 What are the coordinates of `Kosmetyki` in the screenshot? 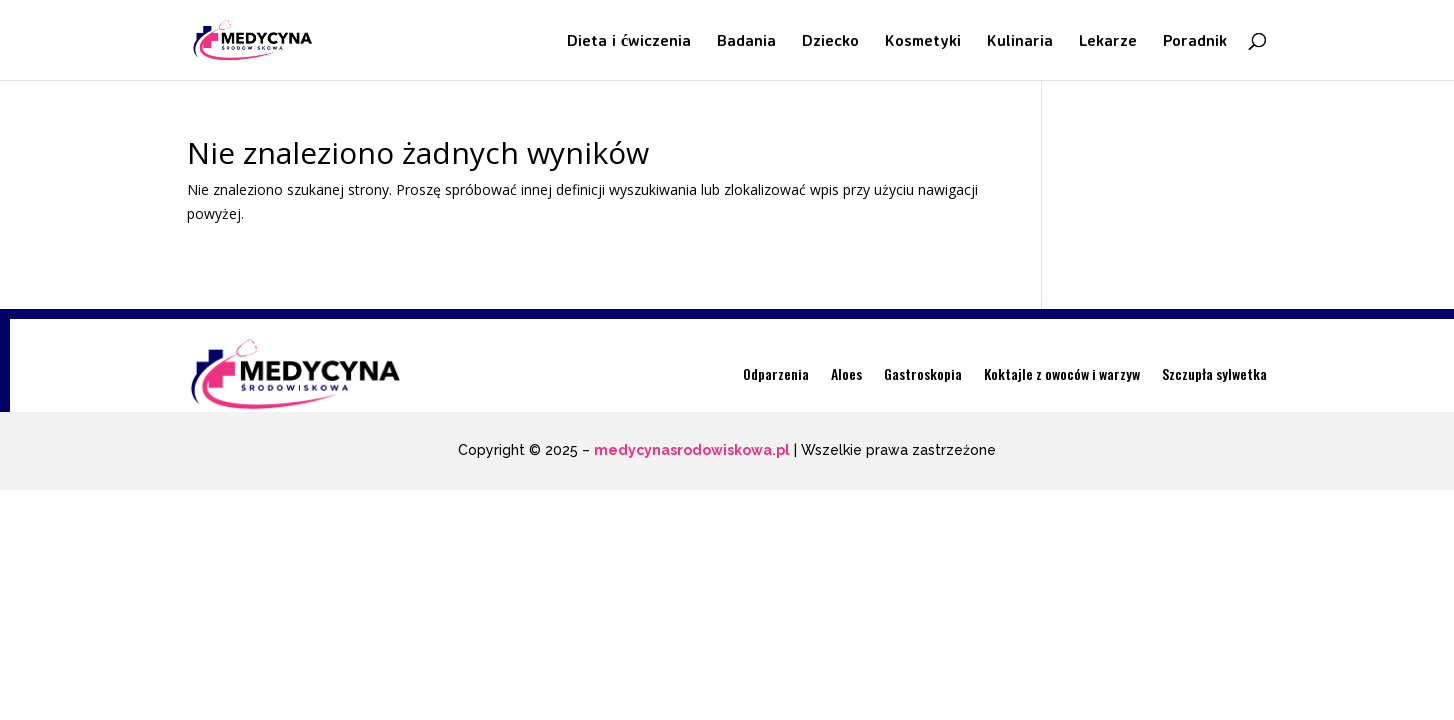 It's located at (923, 41).